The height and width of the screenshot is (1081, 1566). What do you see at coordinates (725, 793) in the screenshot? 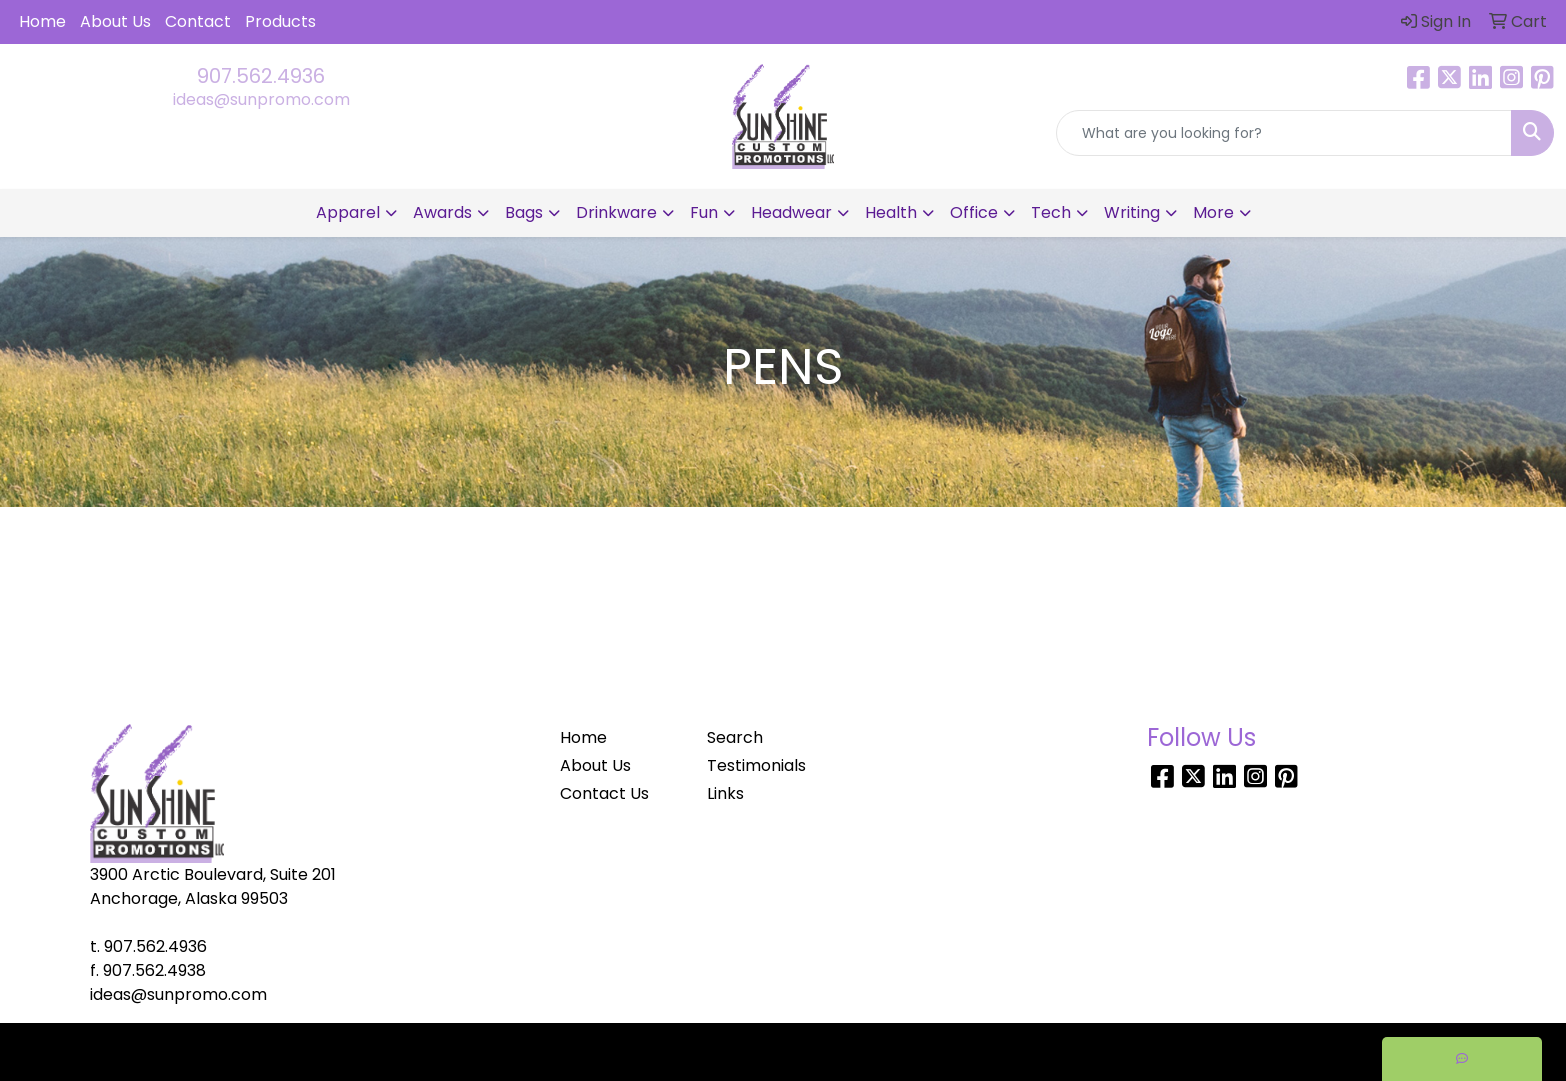
I see `Links` at bounding box center [725, 793].